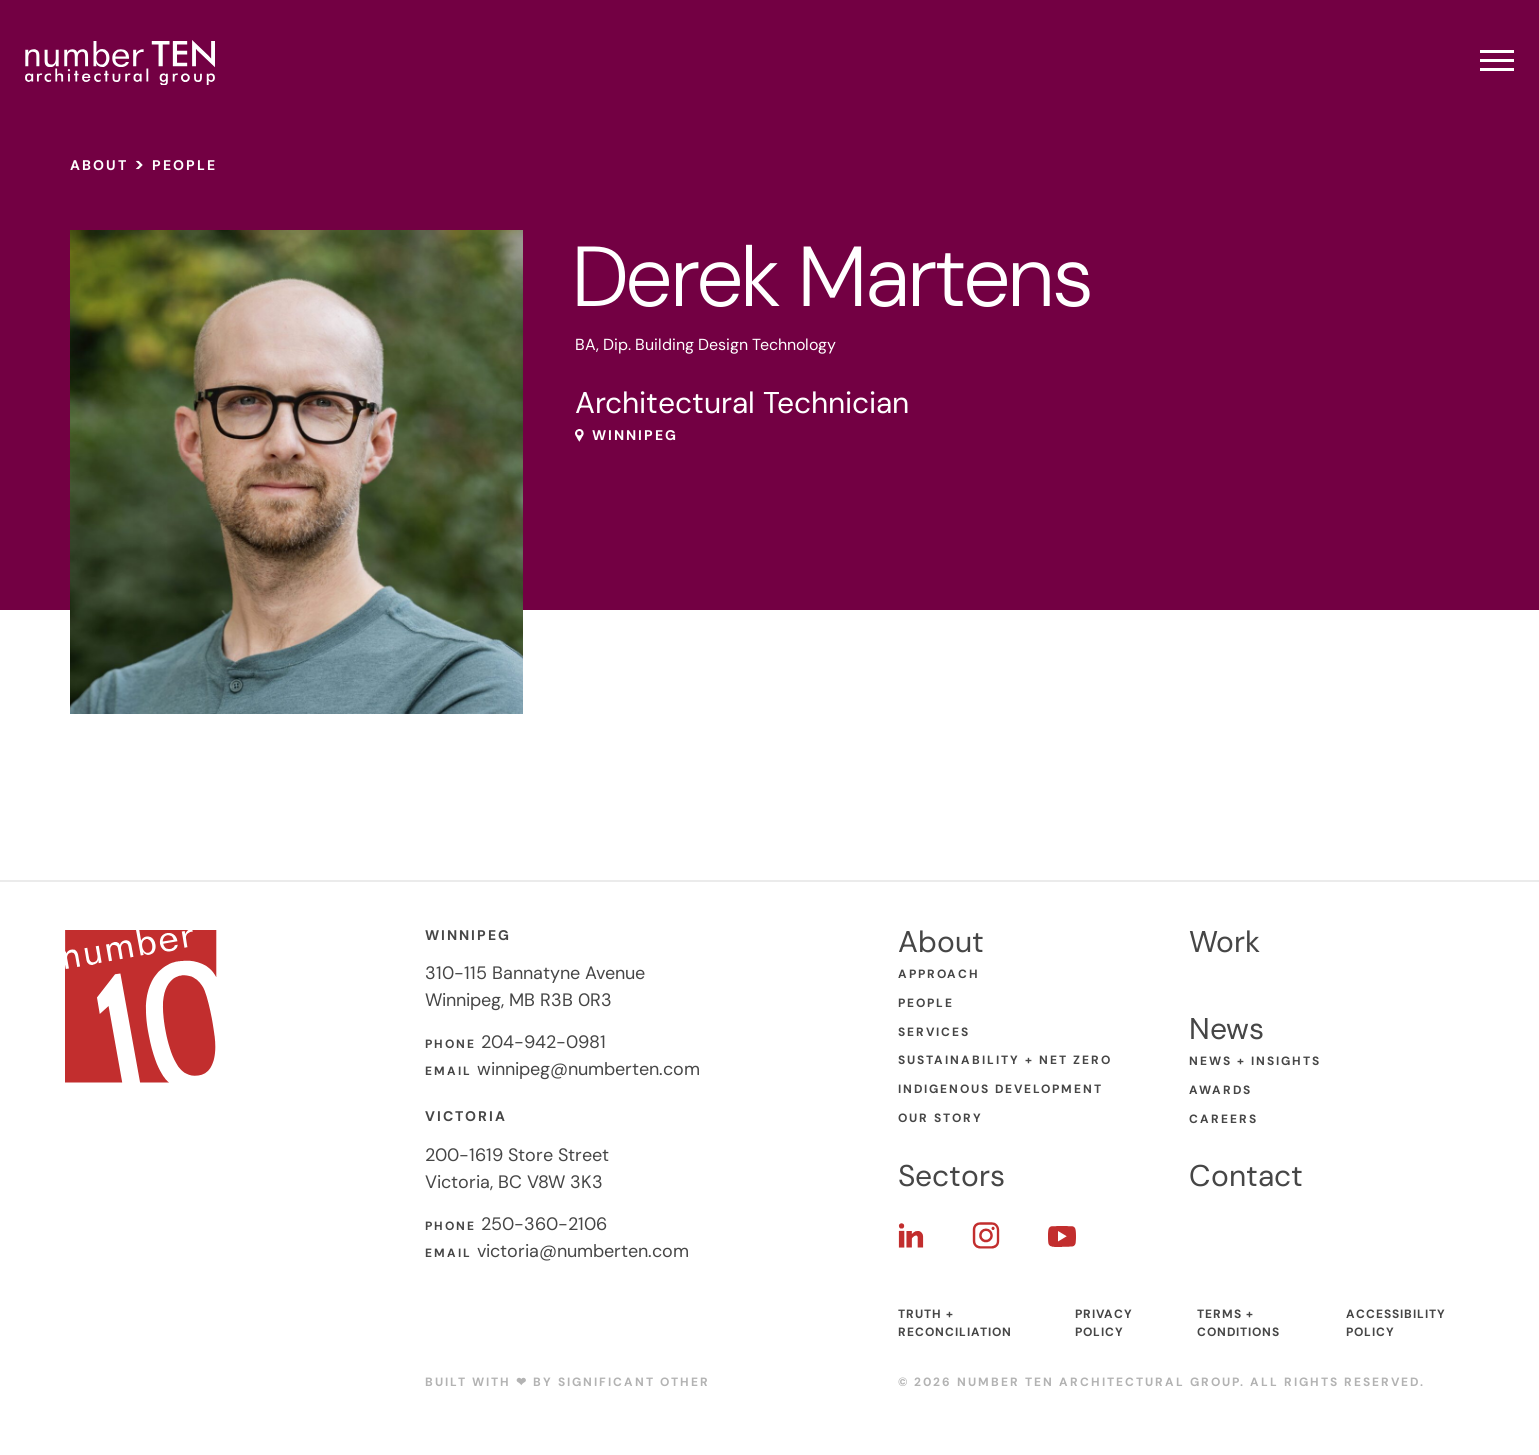  What do you see at coordinates (1000, 1089) in the screenshot?
I see `Indigenous Development` at bounding box center [1000, 1089].